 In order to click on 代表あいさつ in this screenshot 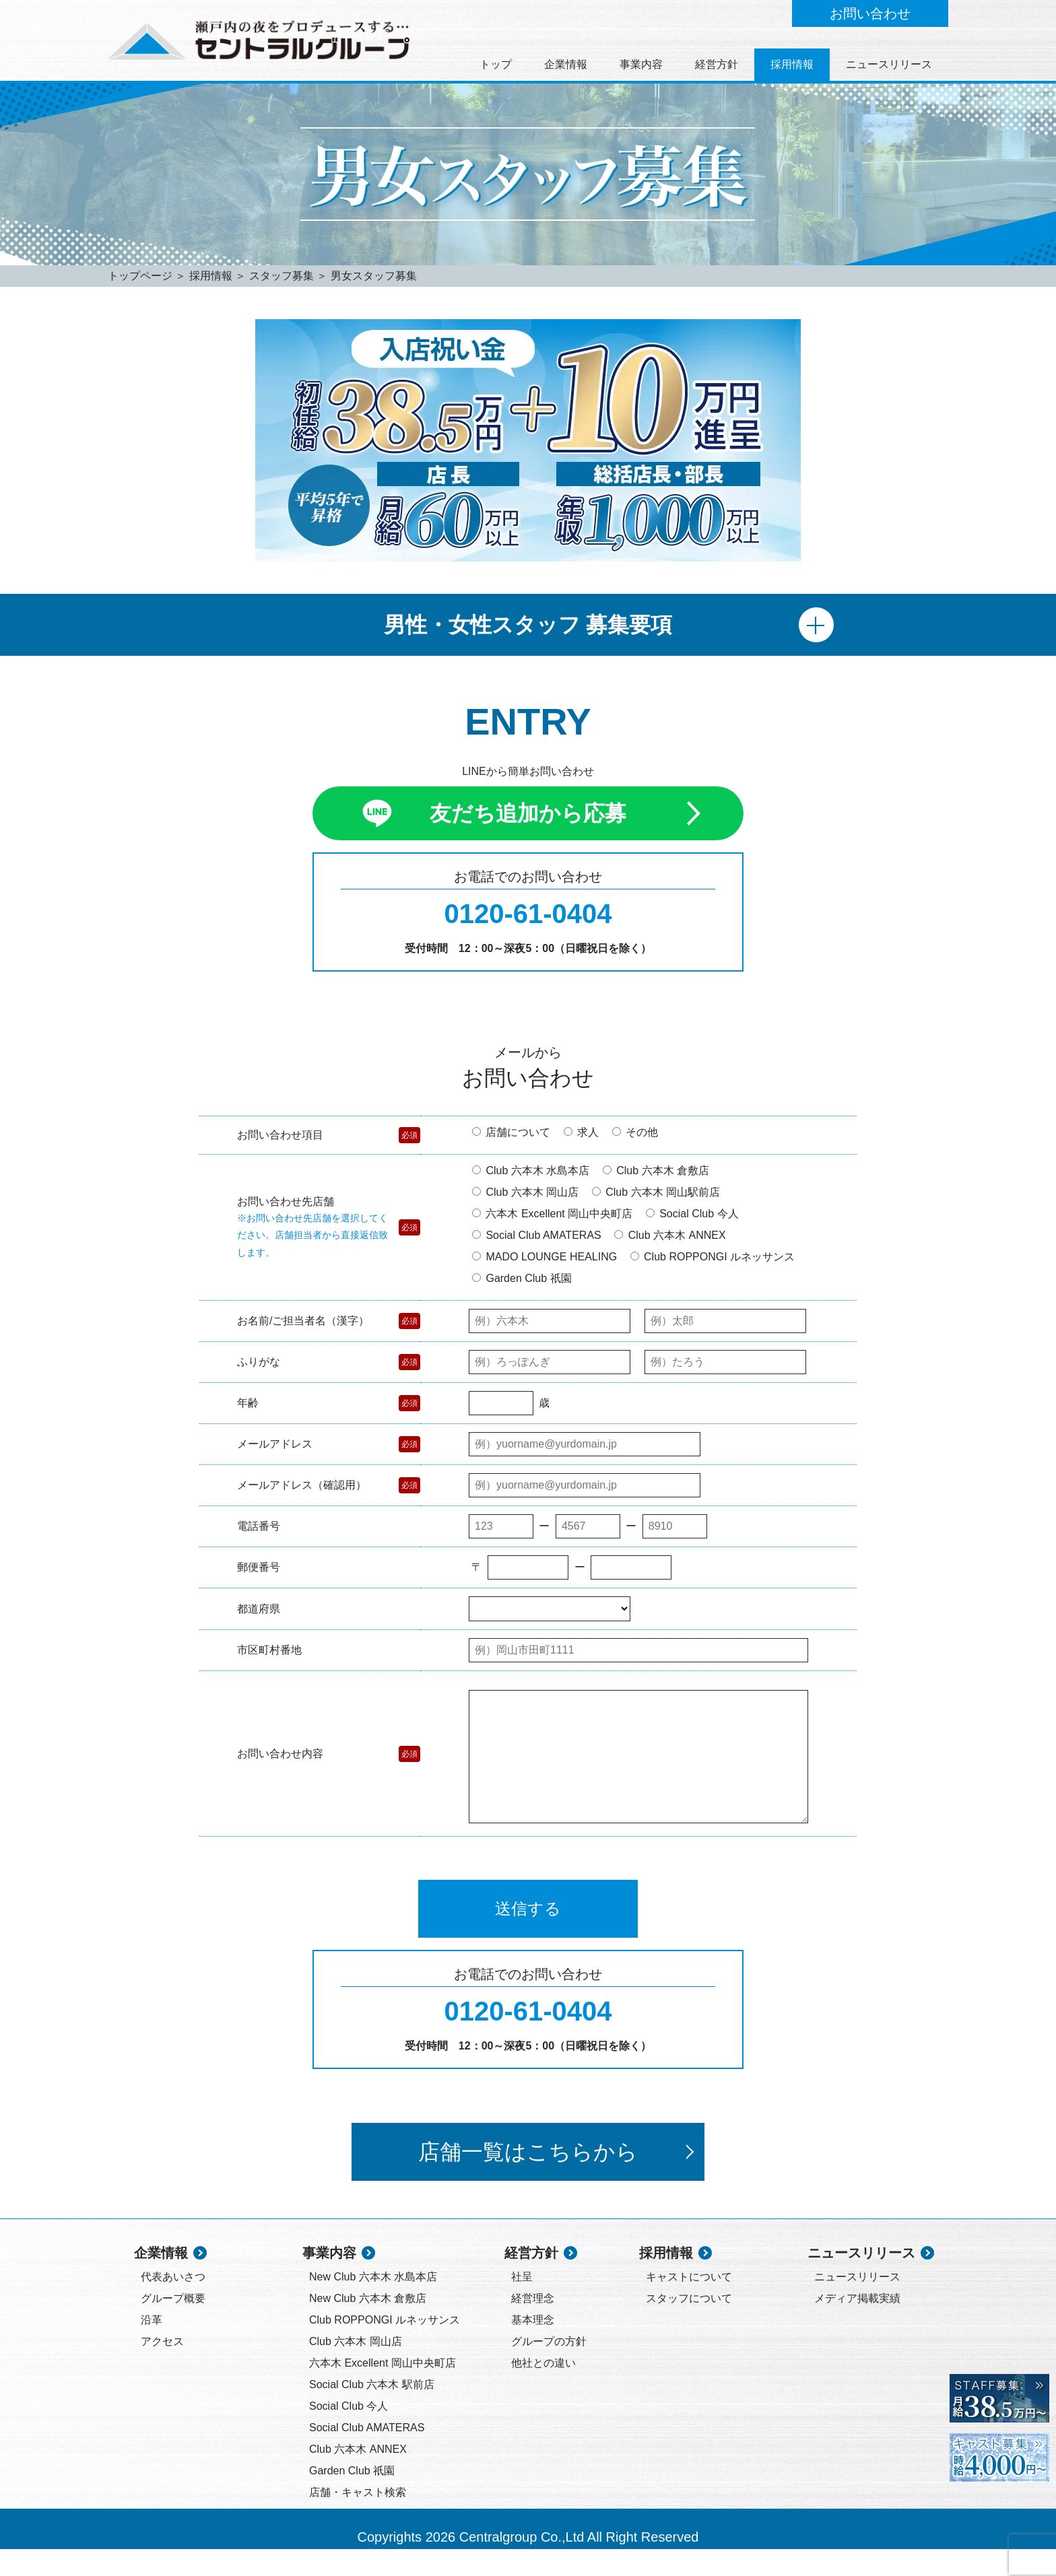, I will do `click(173, 2303)`.